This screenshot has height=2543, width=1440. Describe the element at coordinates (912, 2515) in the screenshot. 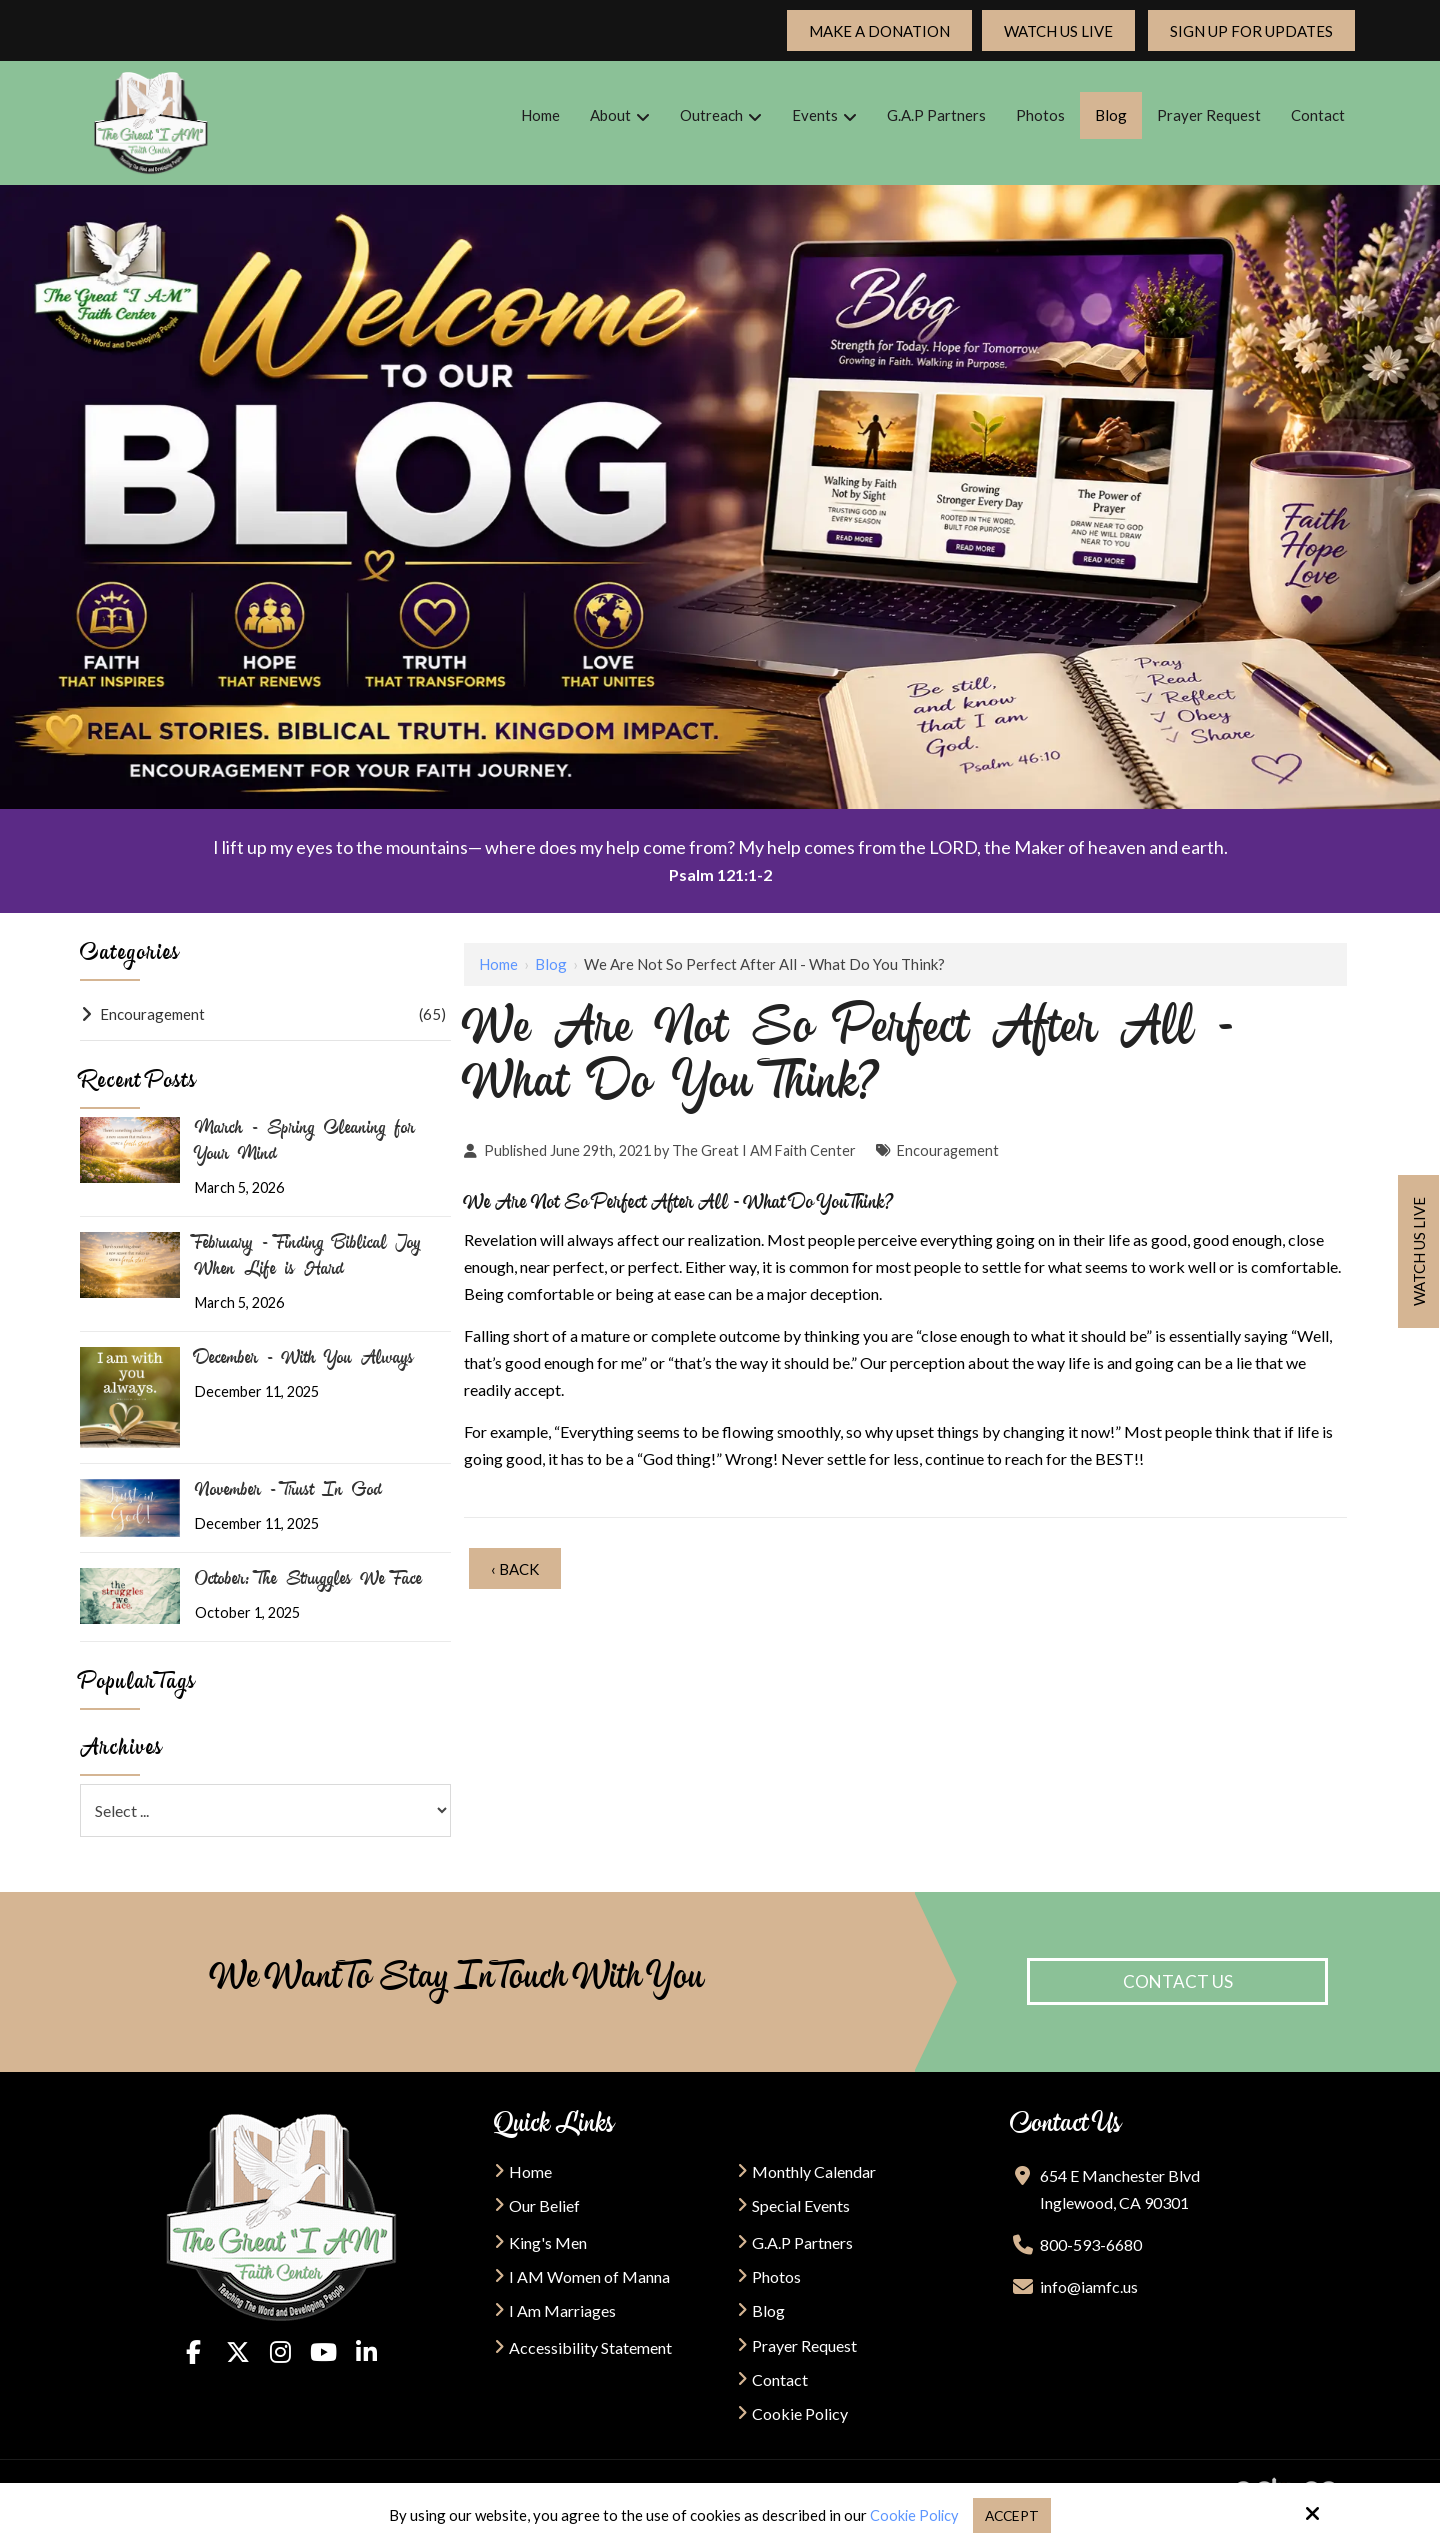

I see `Cookie Policy` at that location.